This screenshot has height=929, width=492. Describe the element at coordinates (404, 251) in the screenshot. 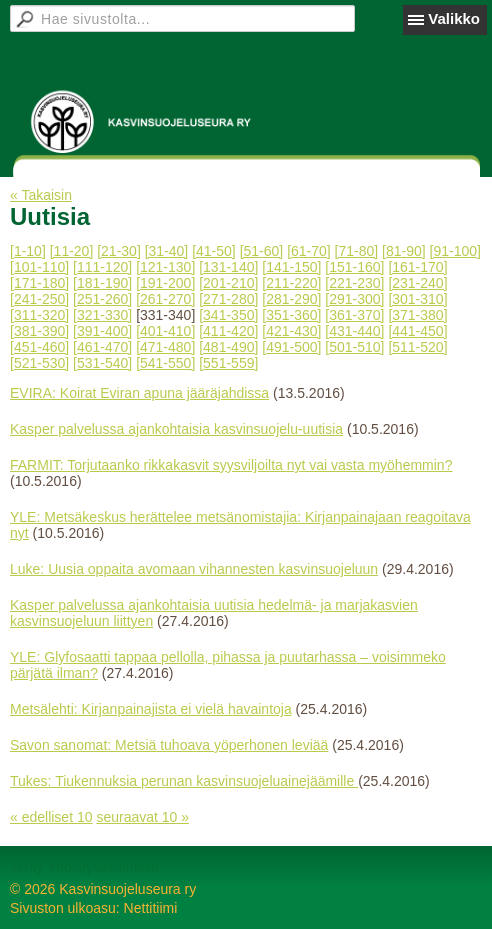

I see `[81-90]` at that location.